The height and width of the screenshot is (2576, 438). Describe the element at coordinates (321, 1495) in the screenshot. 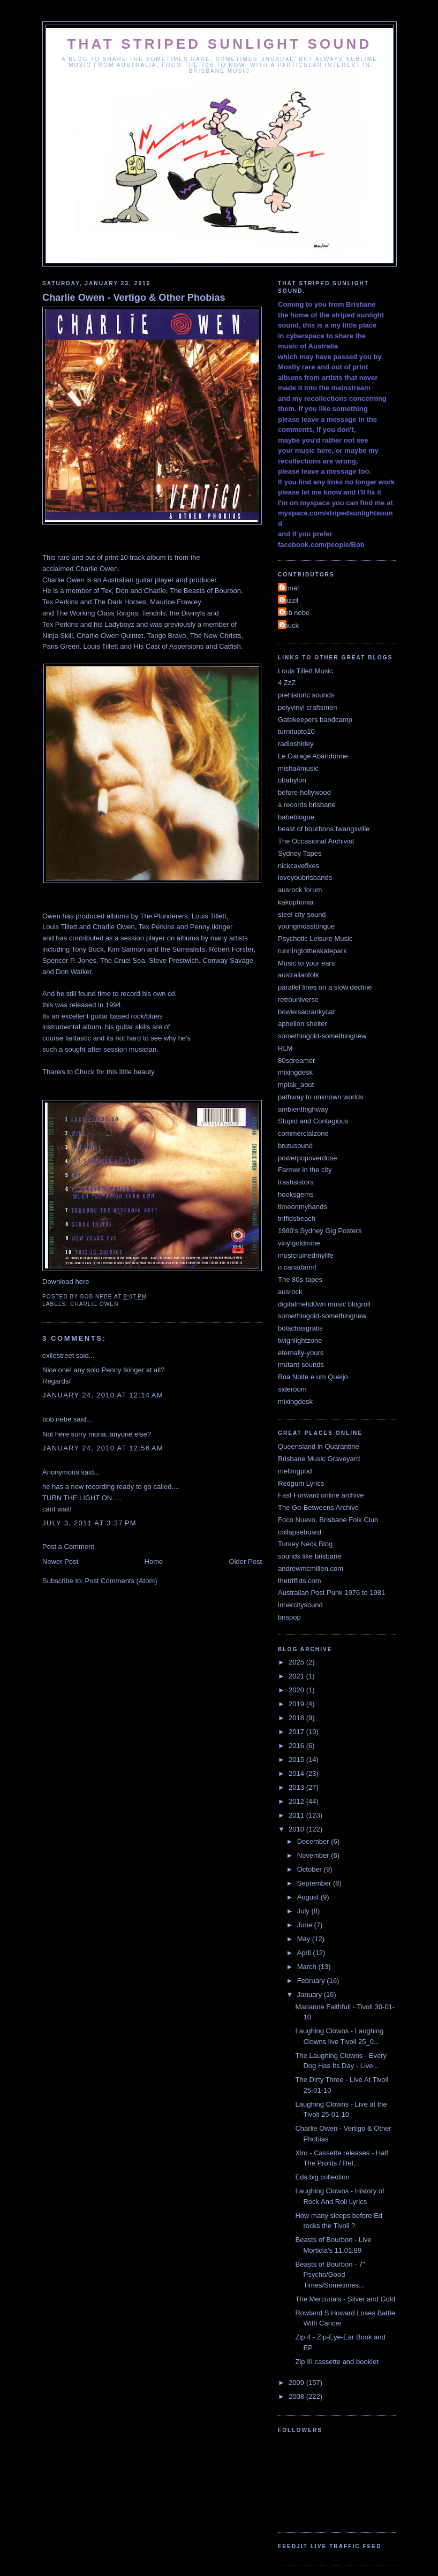

I see `Fast Forward online archive` at that location.